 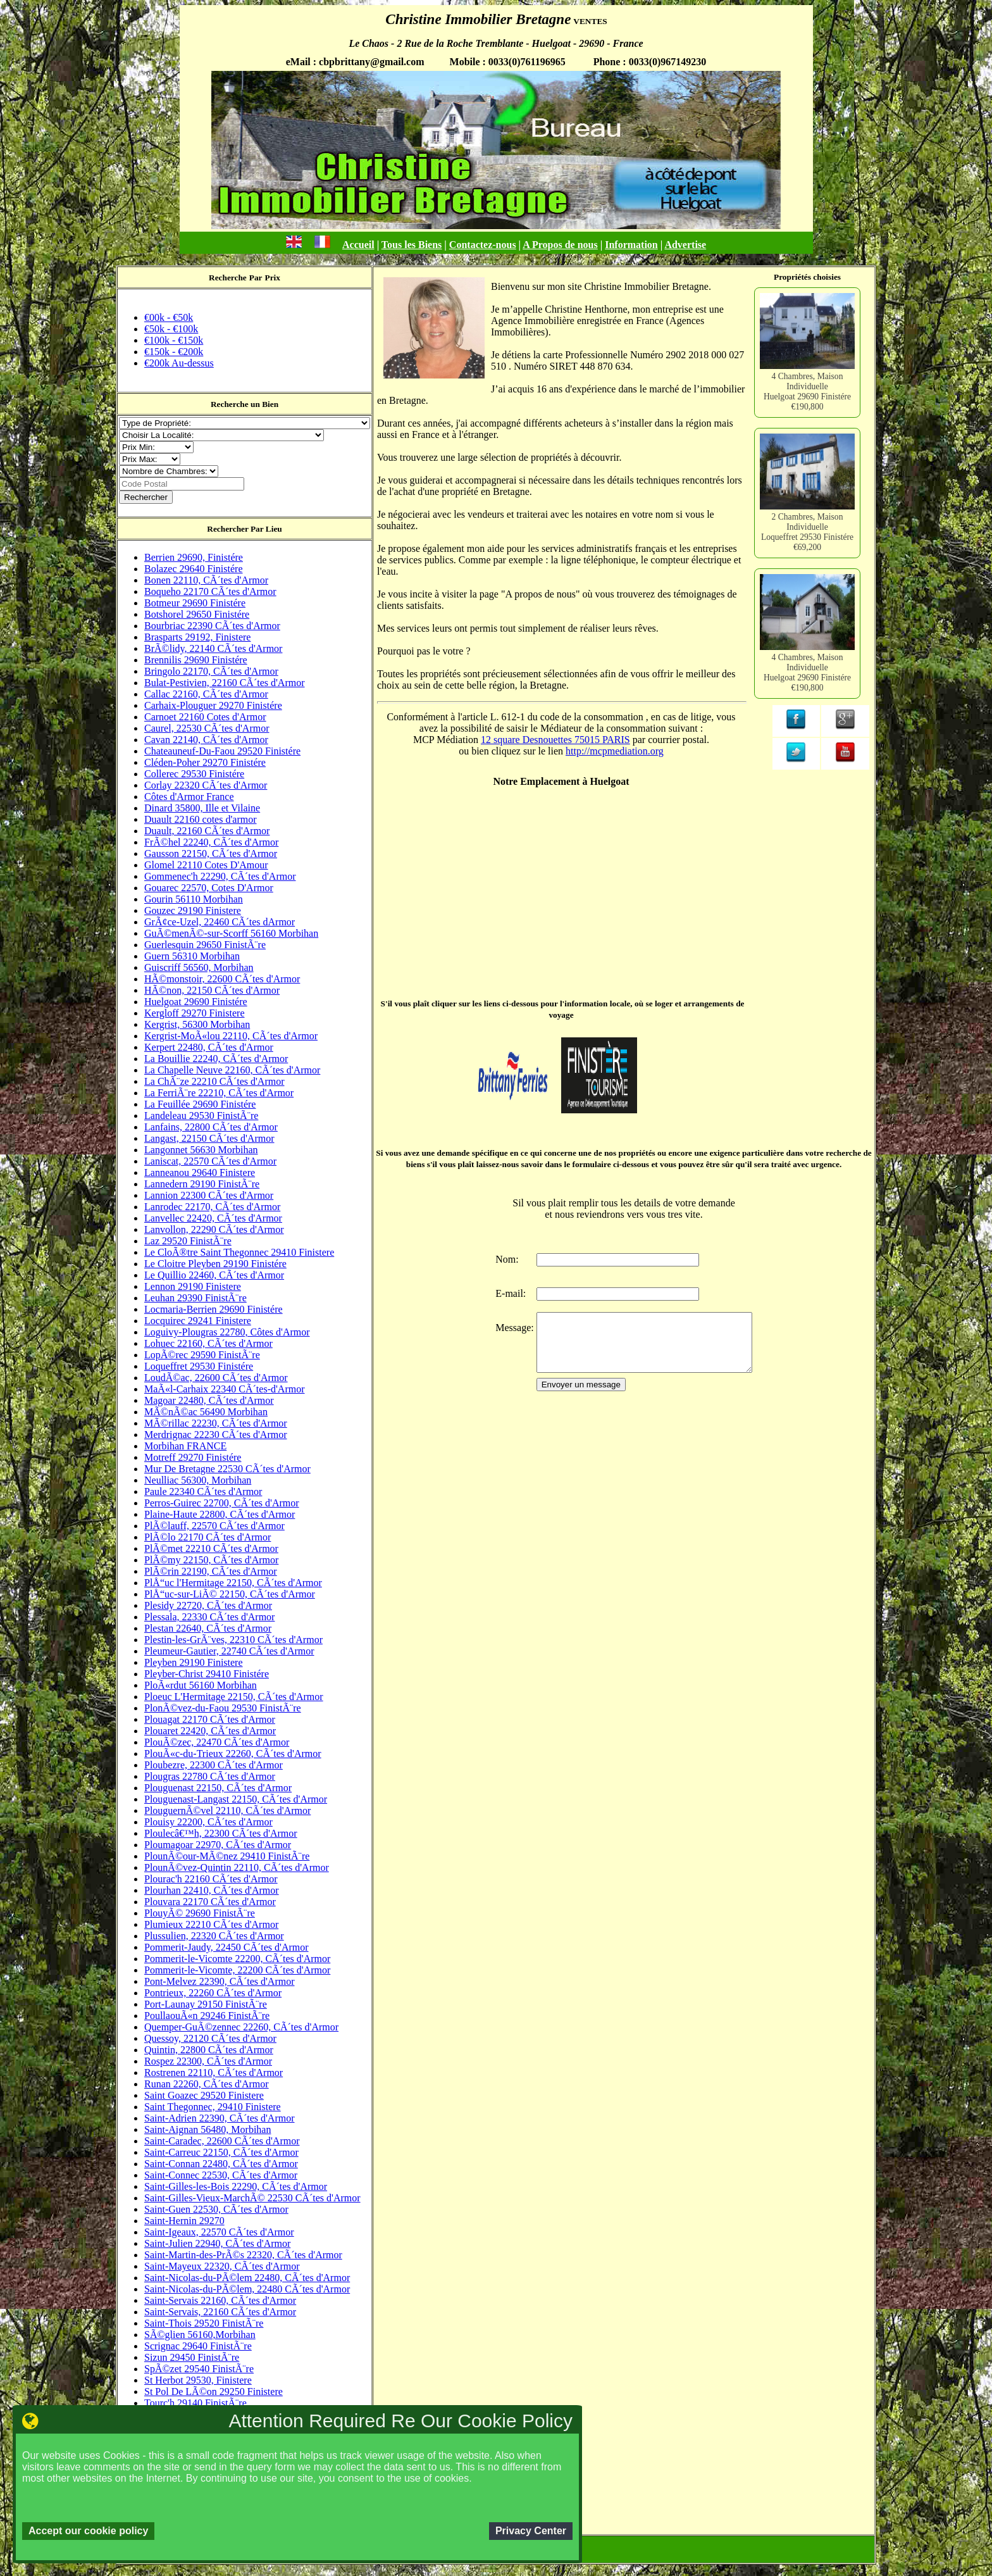 I want to click on Gommenec'h 22290, CÃ´tes d'Armor, so click(x=220, y=876).